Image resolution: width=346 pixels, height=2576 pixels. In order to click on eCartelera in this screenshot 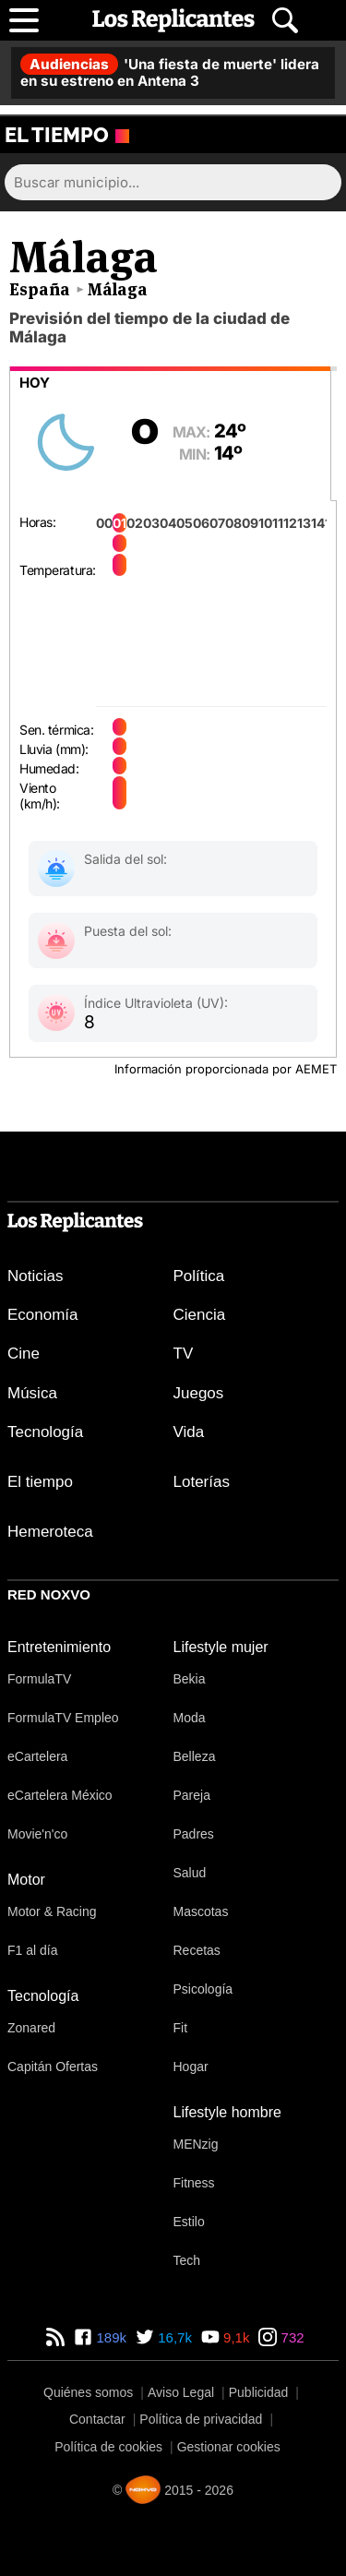, I will do `click(37, 1756)`.